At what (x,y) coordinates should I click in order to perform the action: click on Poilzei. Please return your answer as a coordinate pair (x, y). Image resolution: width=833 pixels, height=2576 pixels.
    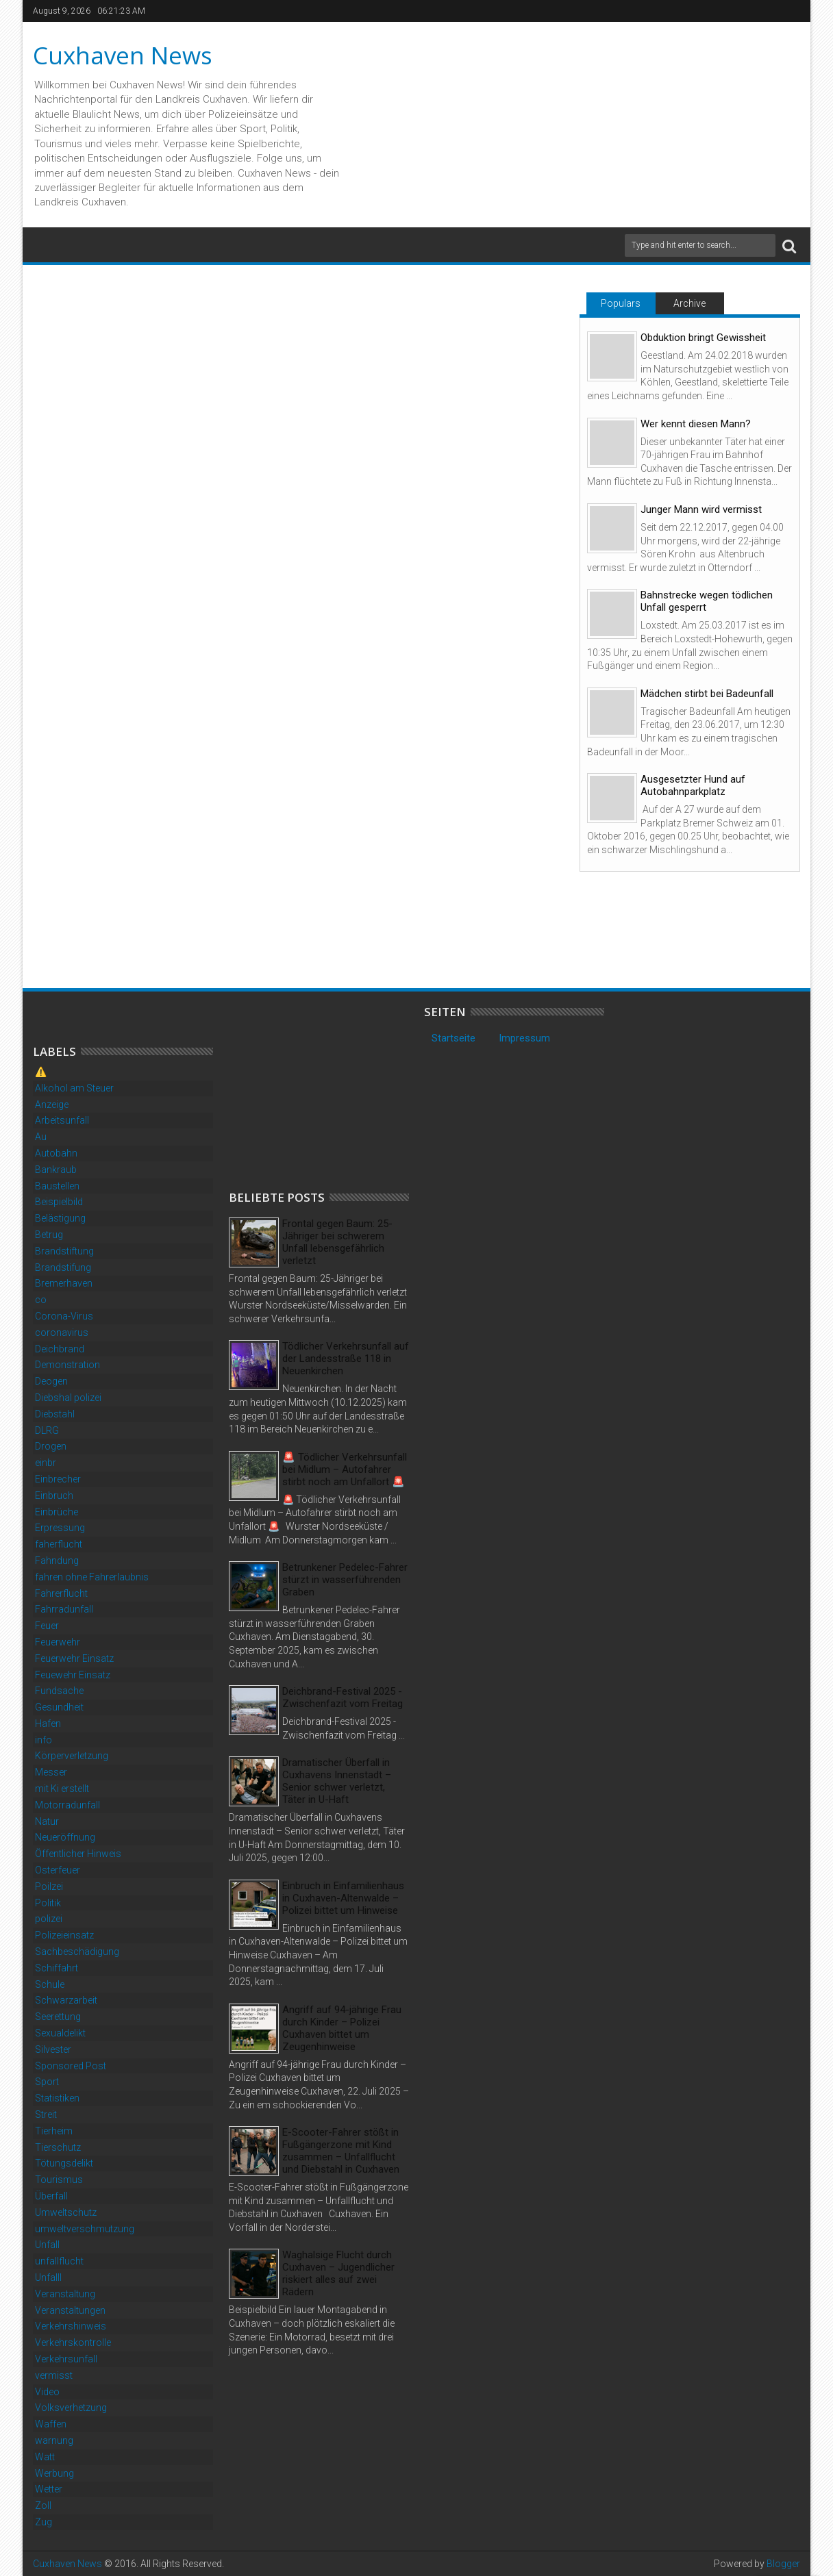
    Looking at the image, I should click on (49, 1886).